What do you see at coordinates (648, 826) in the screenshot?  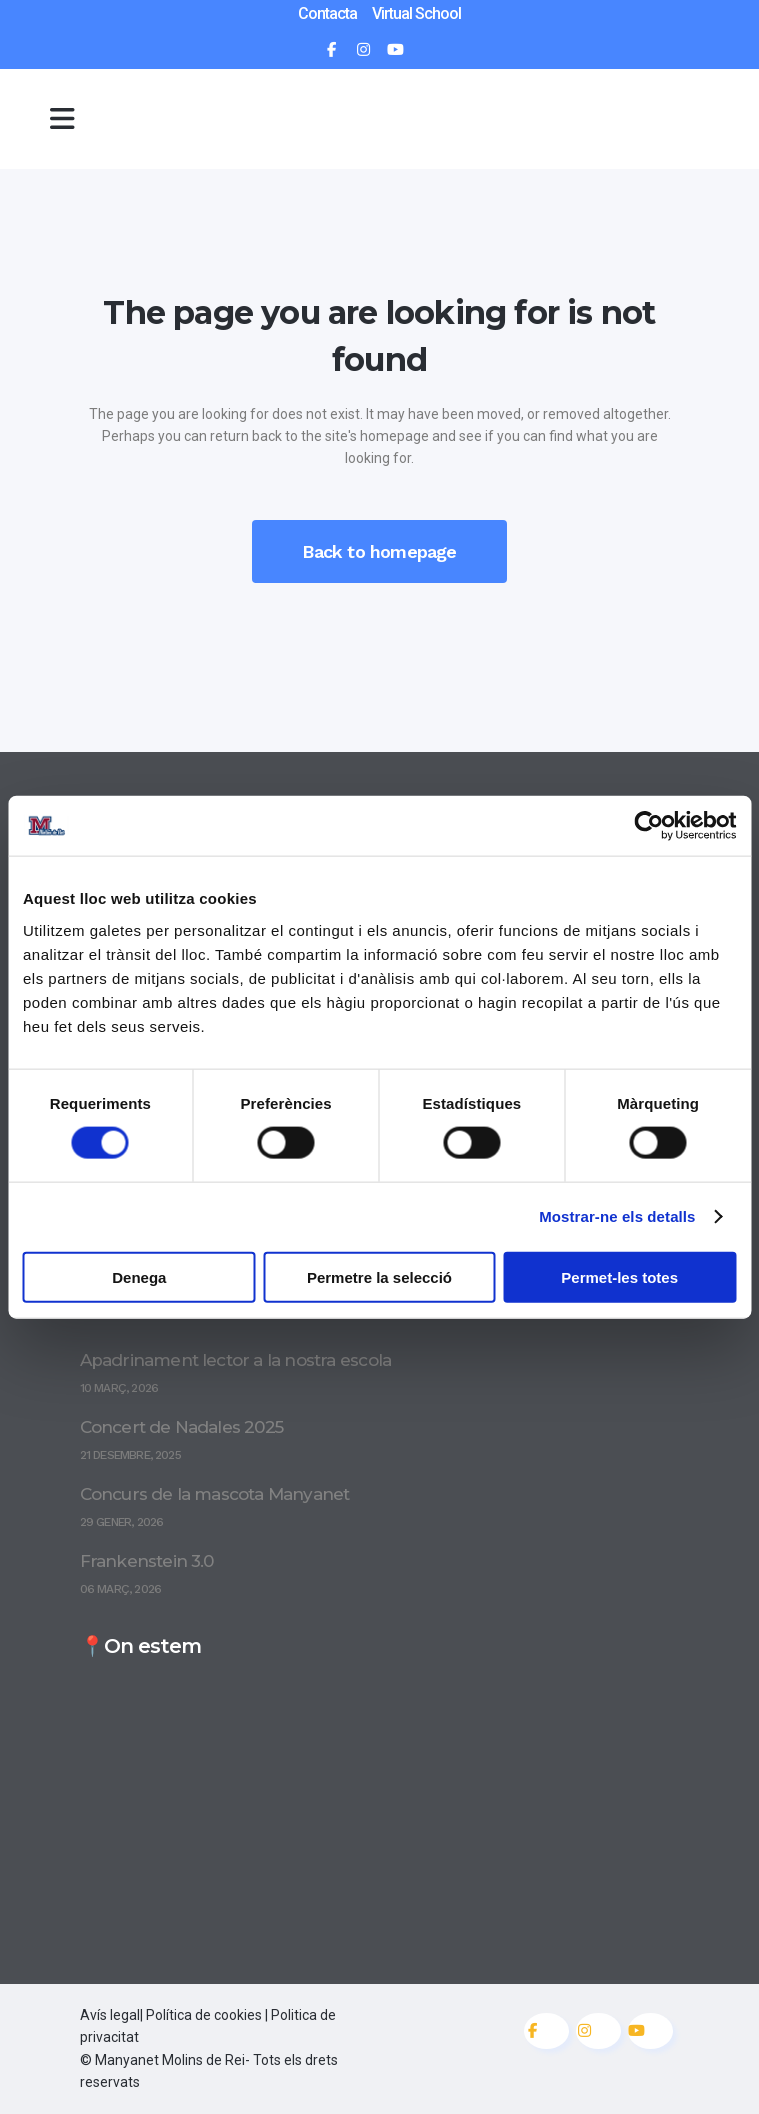 I see `[Cookiebot by Usercentrics - opens in a new window]` at bounding box center [648, 826].